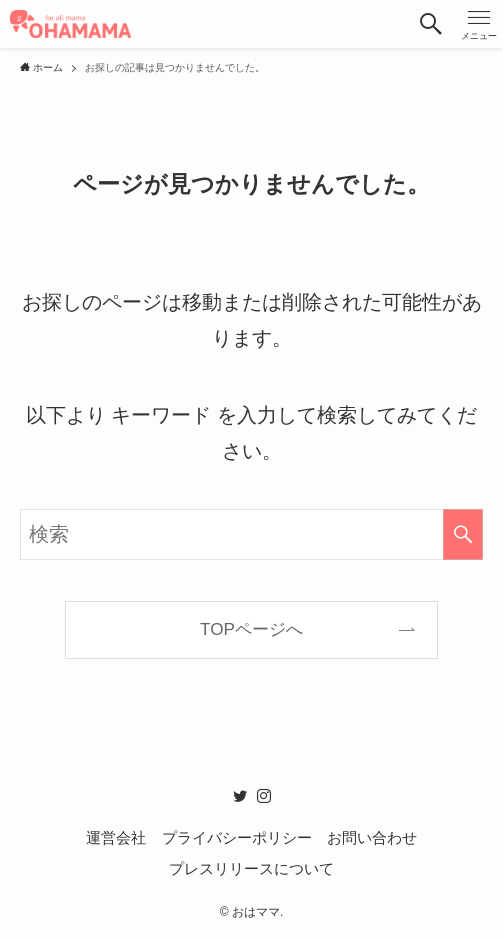 This screenshot has width=503, height=941. I want to click on 運営会社, so click(116, 837).